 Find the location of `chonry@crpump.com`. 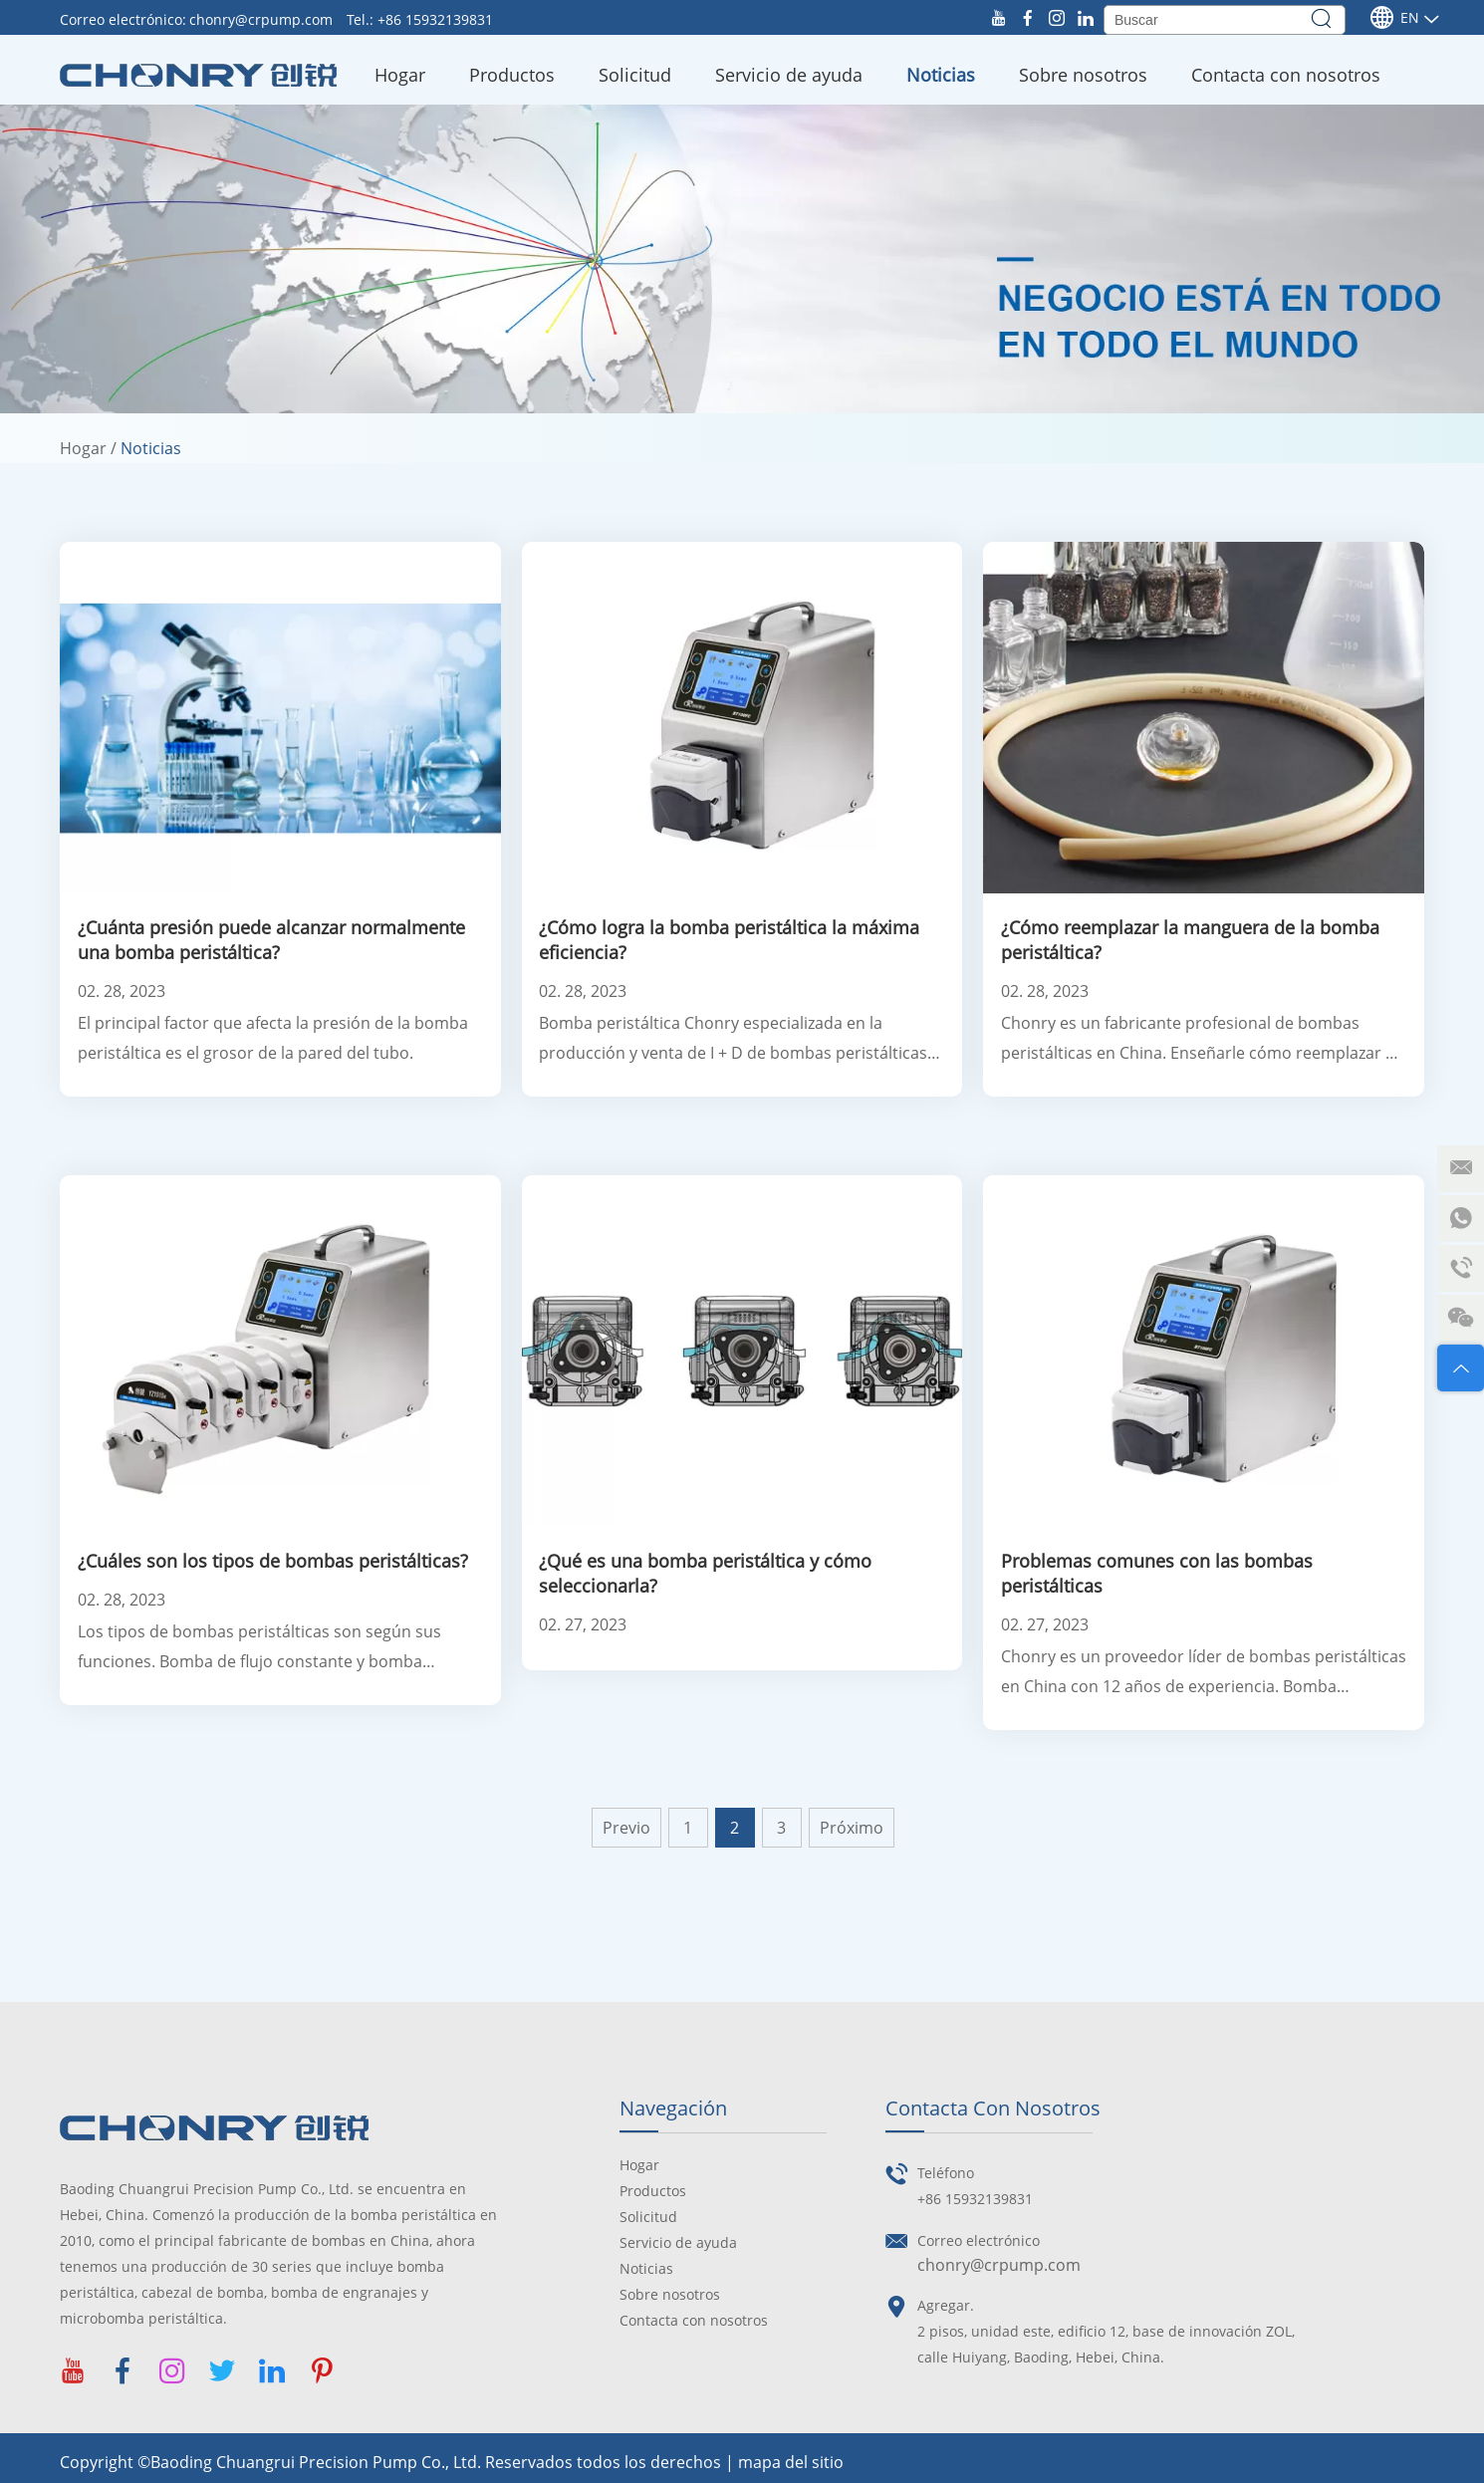

chonry@crpump.com is located at coordinates (263, 19).